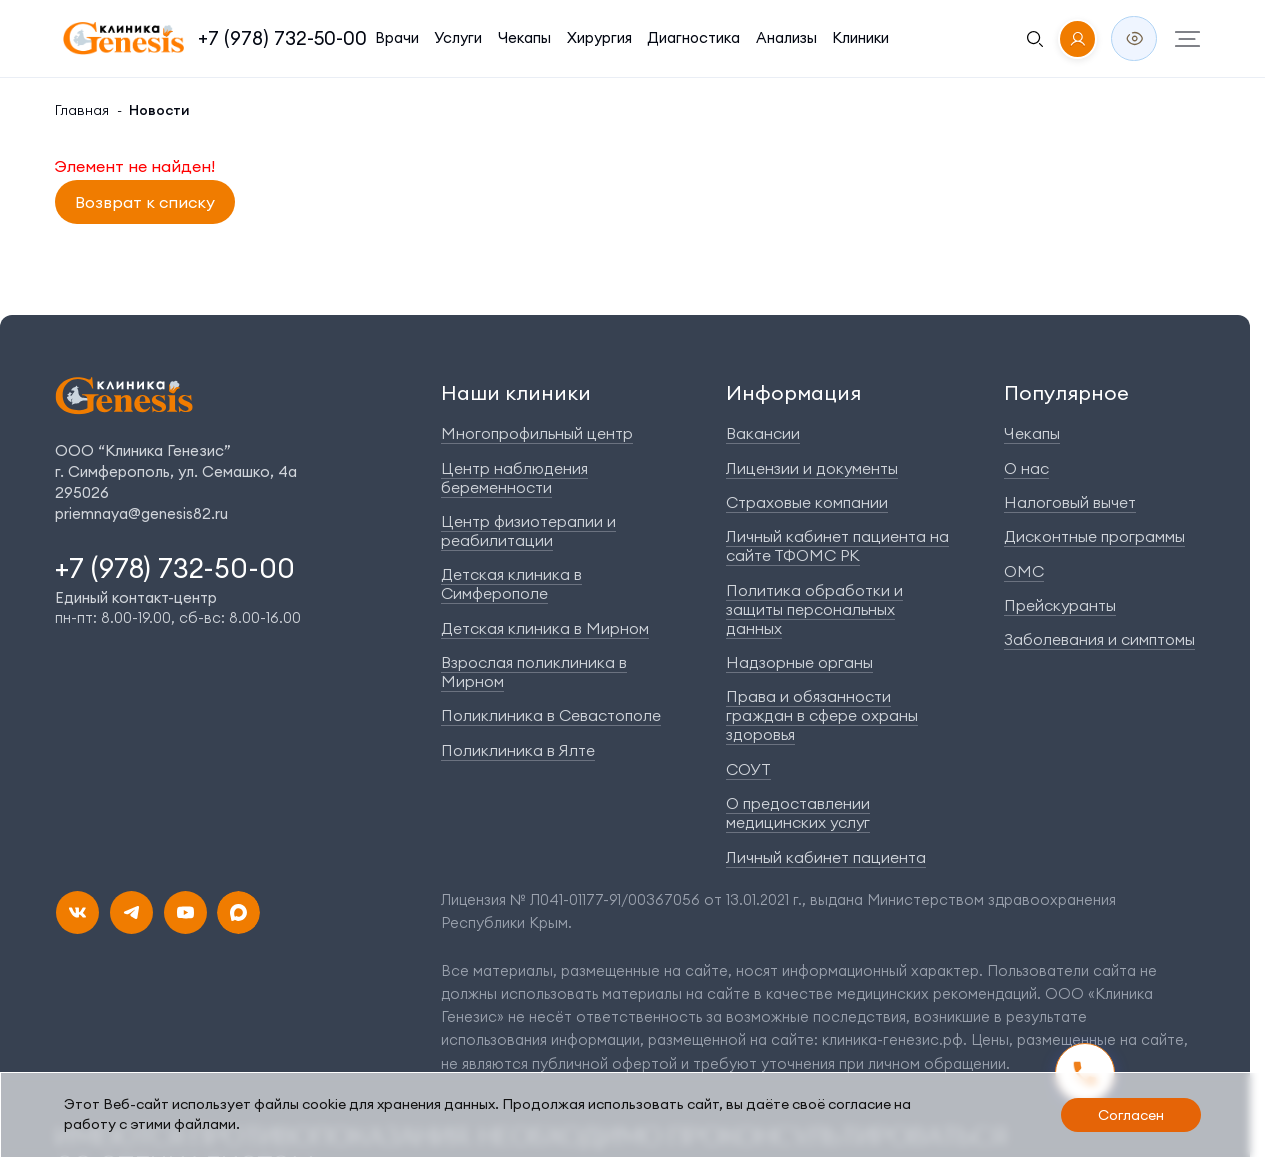  Describe the element at coordinates (813, 504) in the screenshot. I see `Страховые компании` at that location.